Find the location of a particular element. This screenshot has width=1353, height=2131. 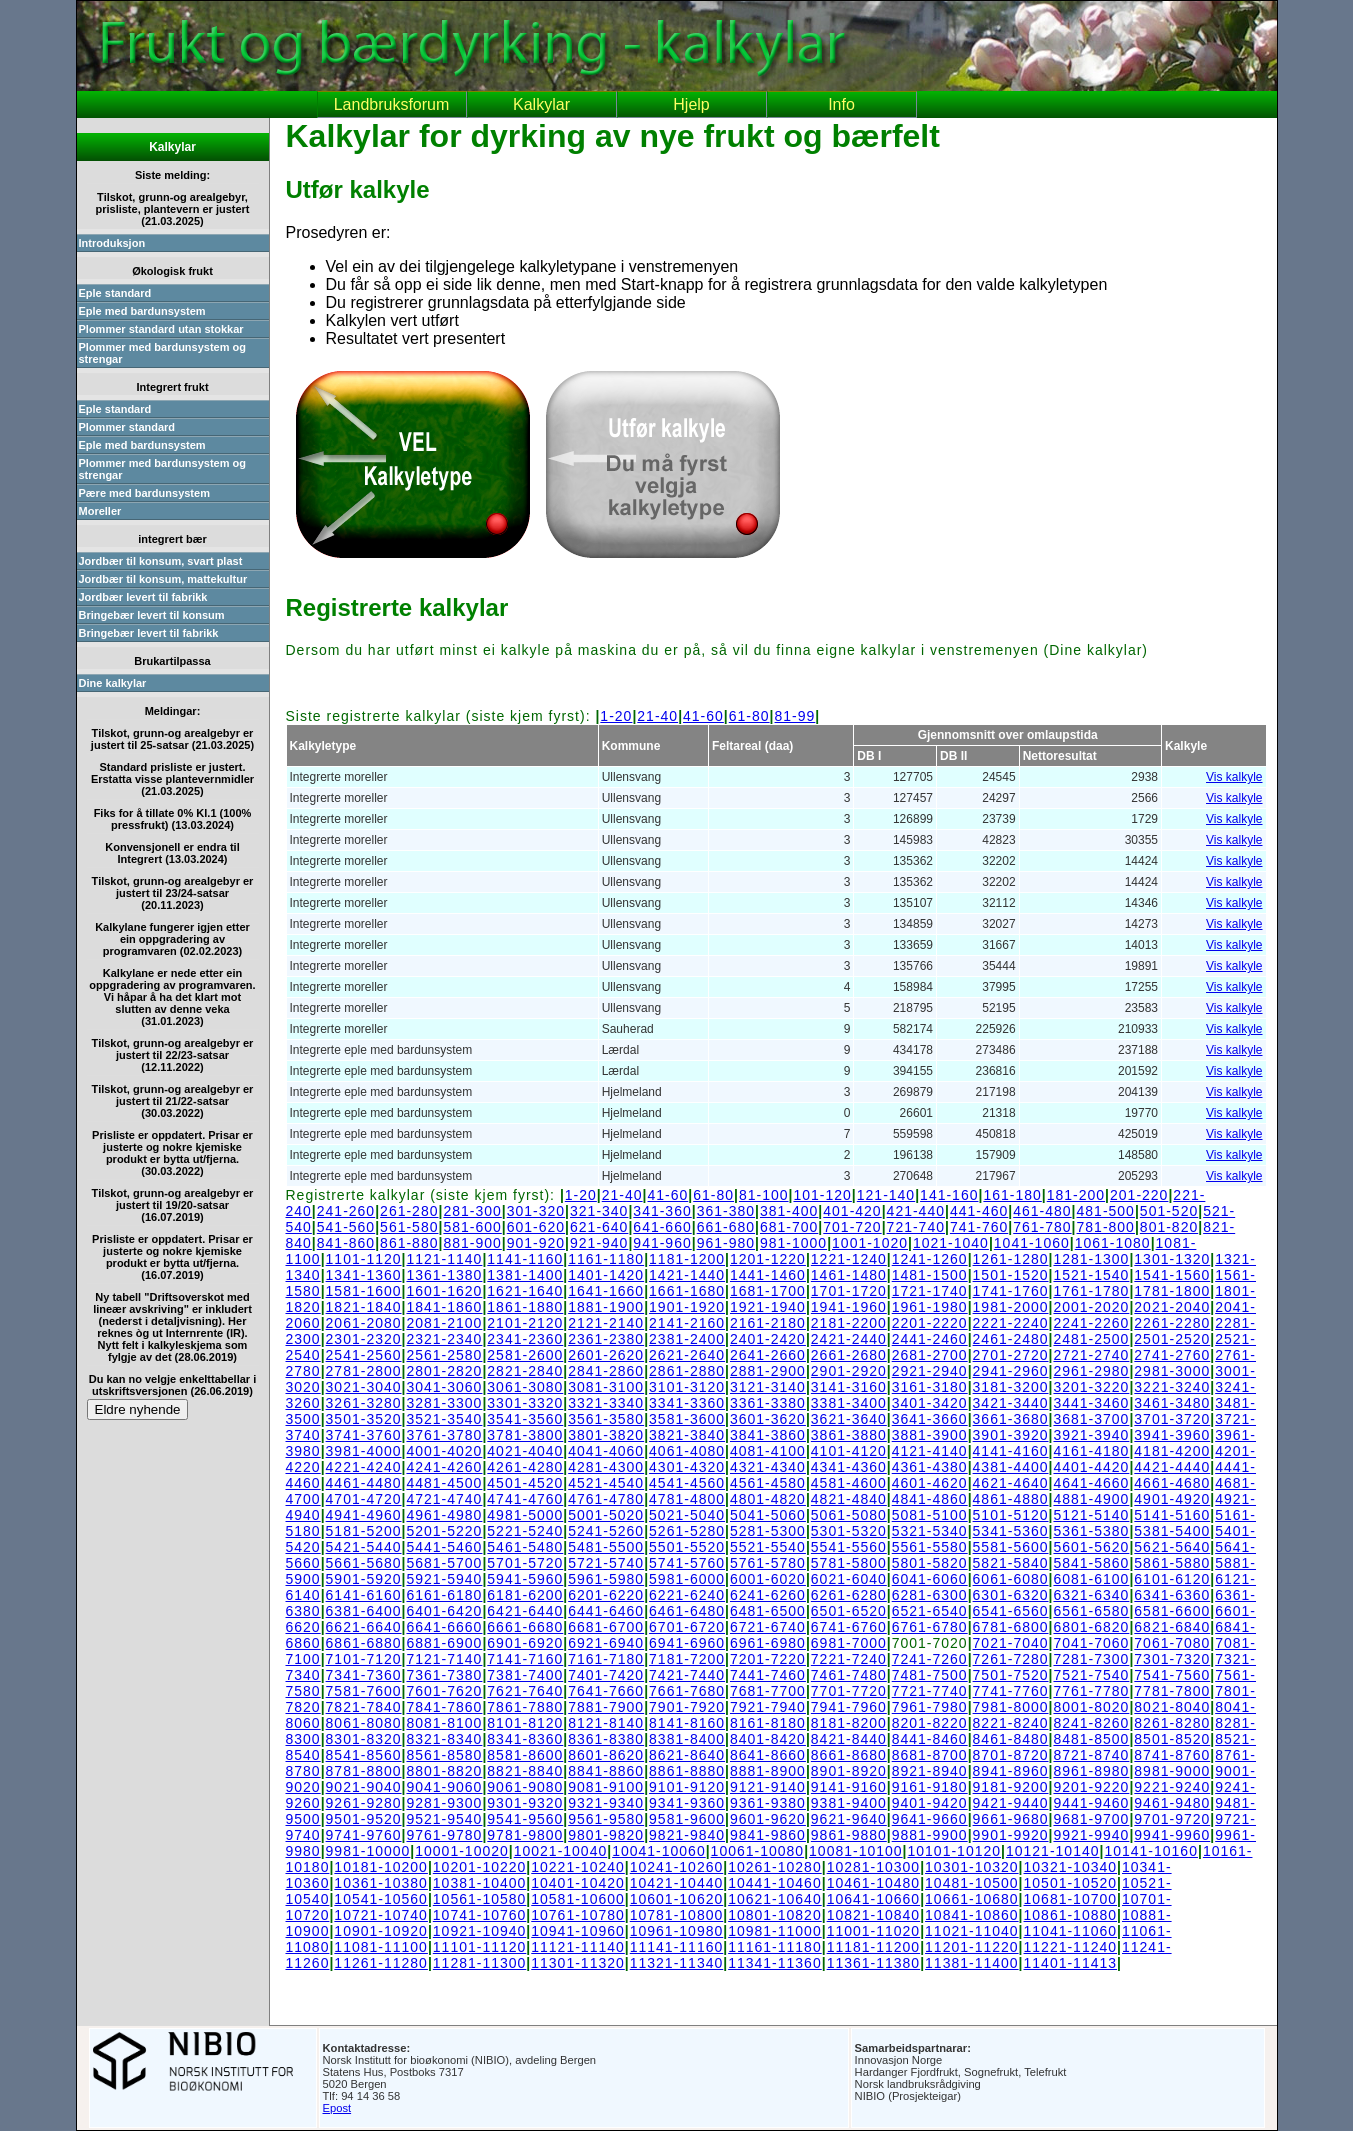

81-100 is located at coordinates (764, 1195).